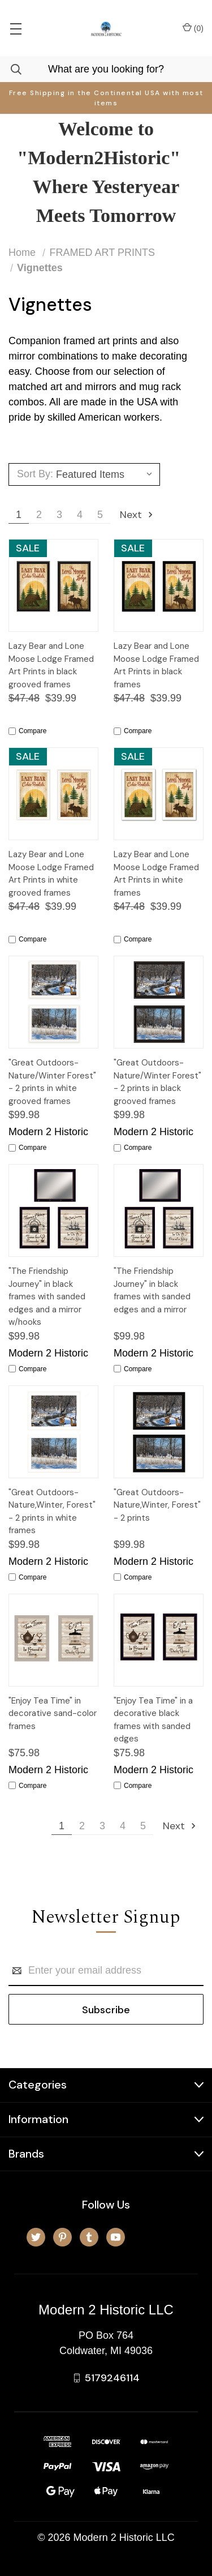  What do you see at coordinates (112, 2378) in the screenshot?
I see `5179246114` at bounding box center [112, 2378].